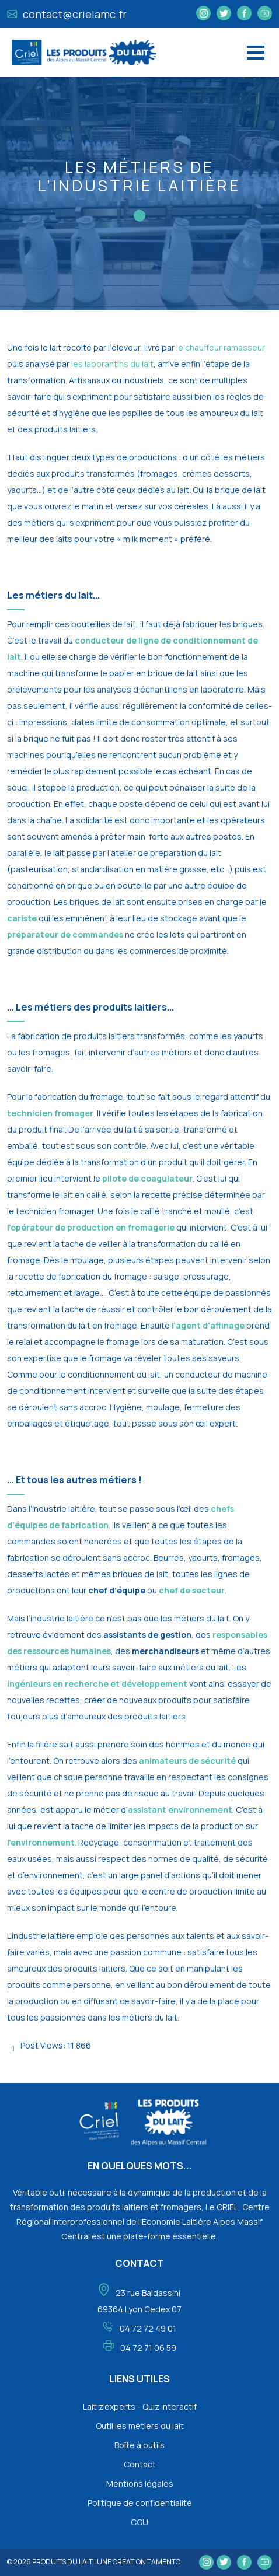 The width and height of the screenshot is (279, 2576). What do you see at coordinates (67, 14) in the screenshot?
I see `contact@crielamc.fr` at bounding box center [67, 14].